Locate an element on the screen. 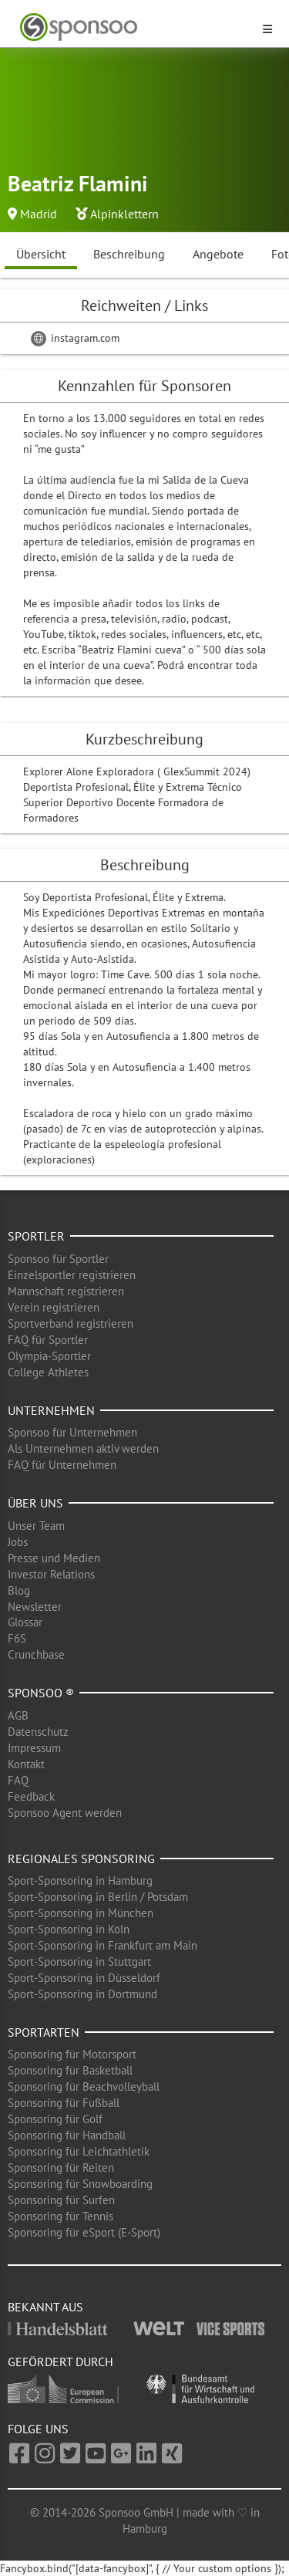 Image resolution: width=289 pixels, height=2576 pixels. Als Unternehmen aktiv werden is located at coordinates (83, 1448).